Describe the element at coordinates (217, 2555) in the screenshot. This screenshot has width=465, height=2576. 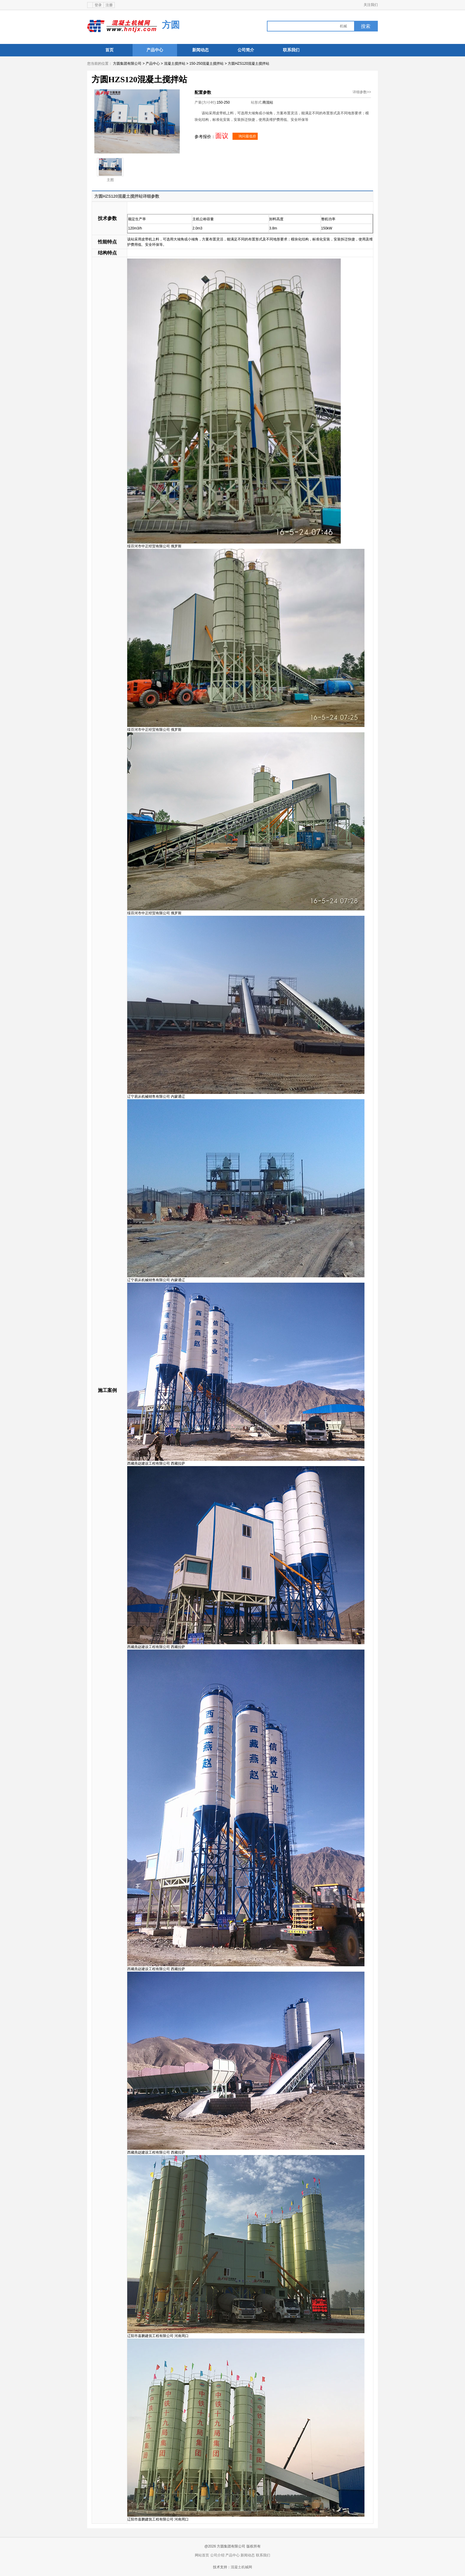
I see `公司介绍` at that location.